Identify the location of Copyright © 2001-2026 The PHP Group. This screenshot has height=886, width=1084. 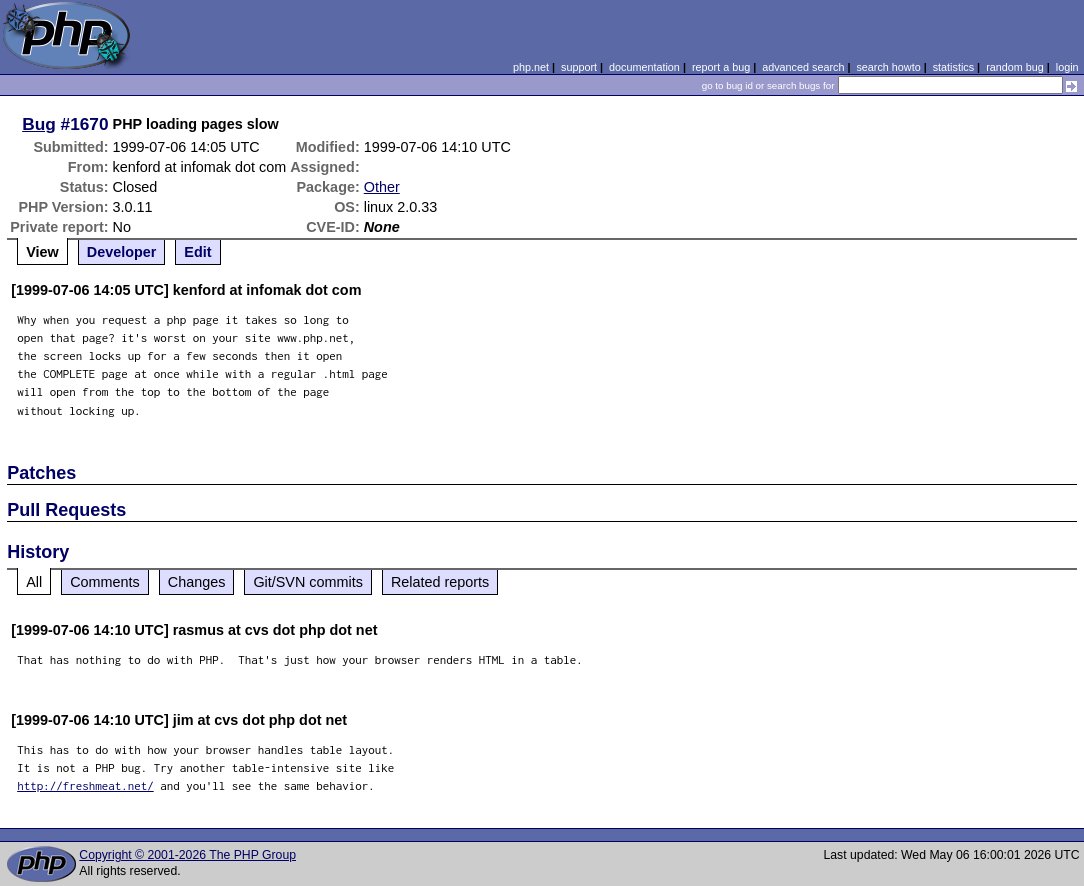
(187, 855).